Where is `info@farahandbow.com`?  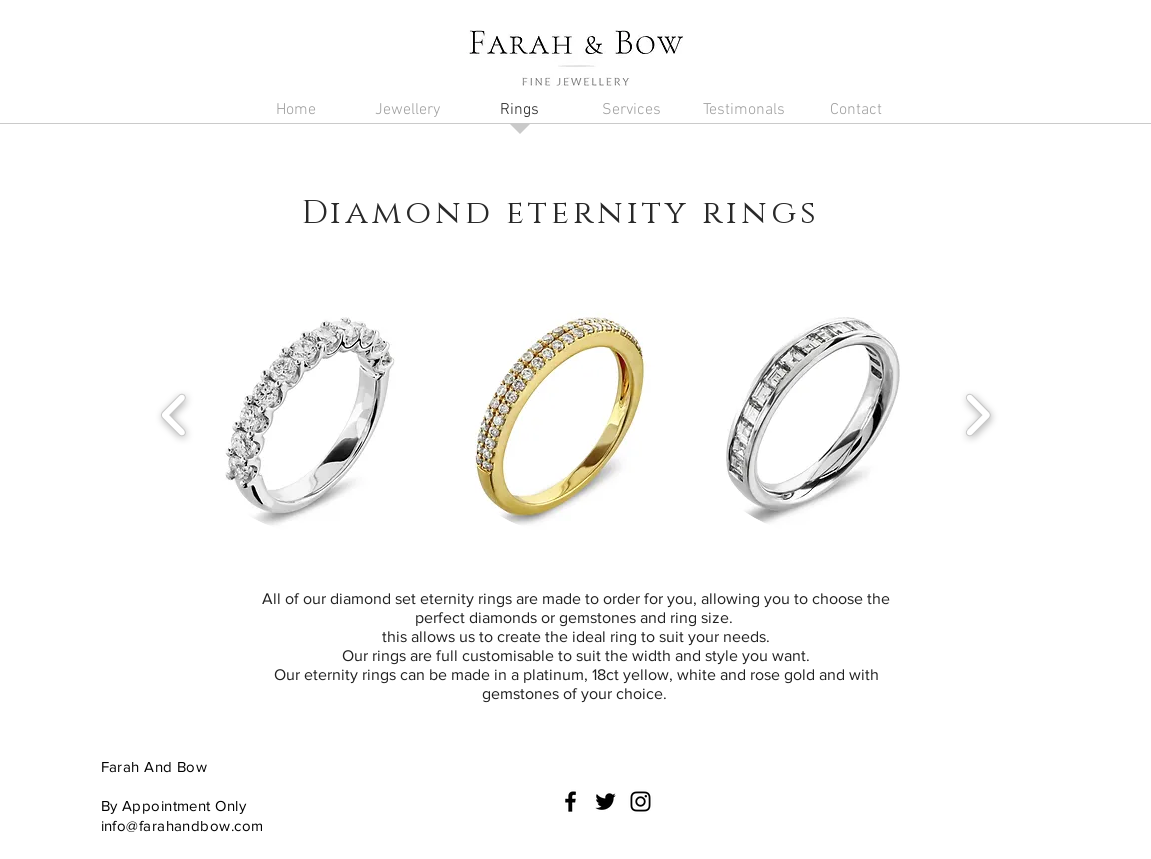 info@farahandbow.com is located at coordinates (182, 825).